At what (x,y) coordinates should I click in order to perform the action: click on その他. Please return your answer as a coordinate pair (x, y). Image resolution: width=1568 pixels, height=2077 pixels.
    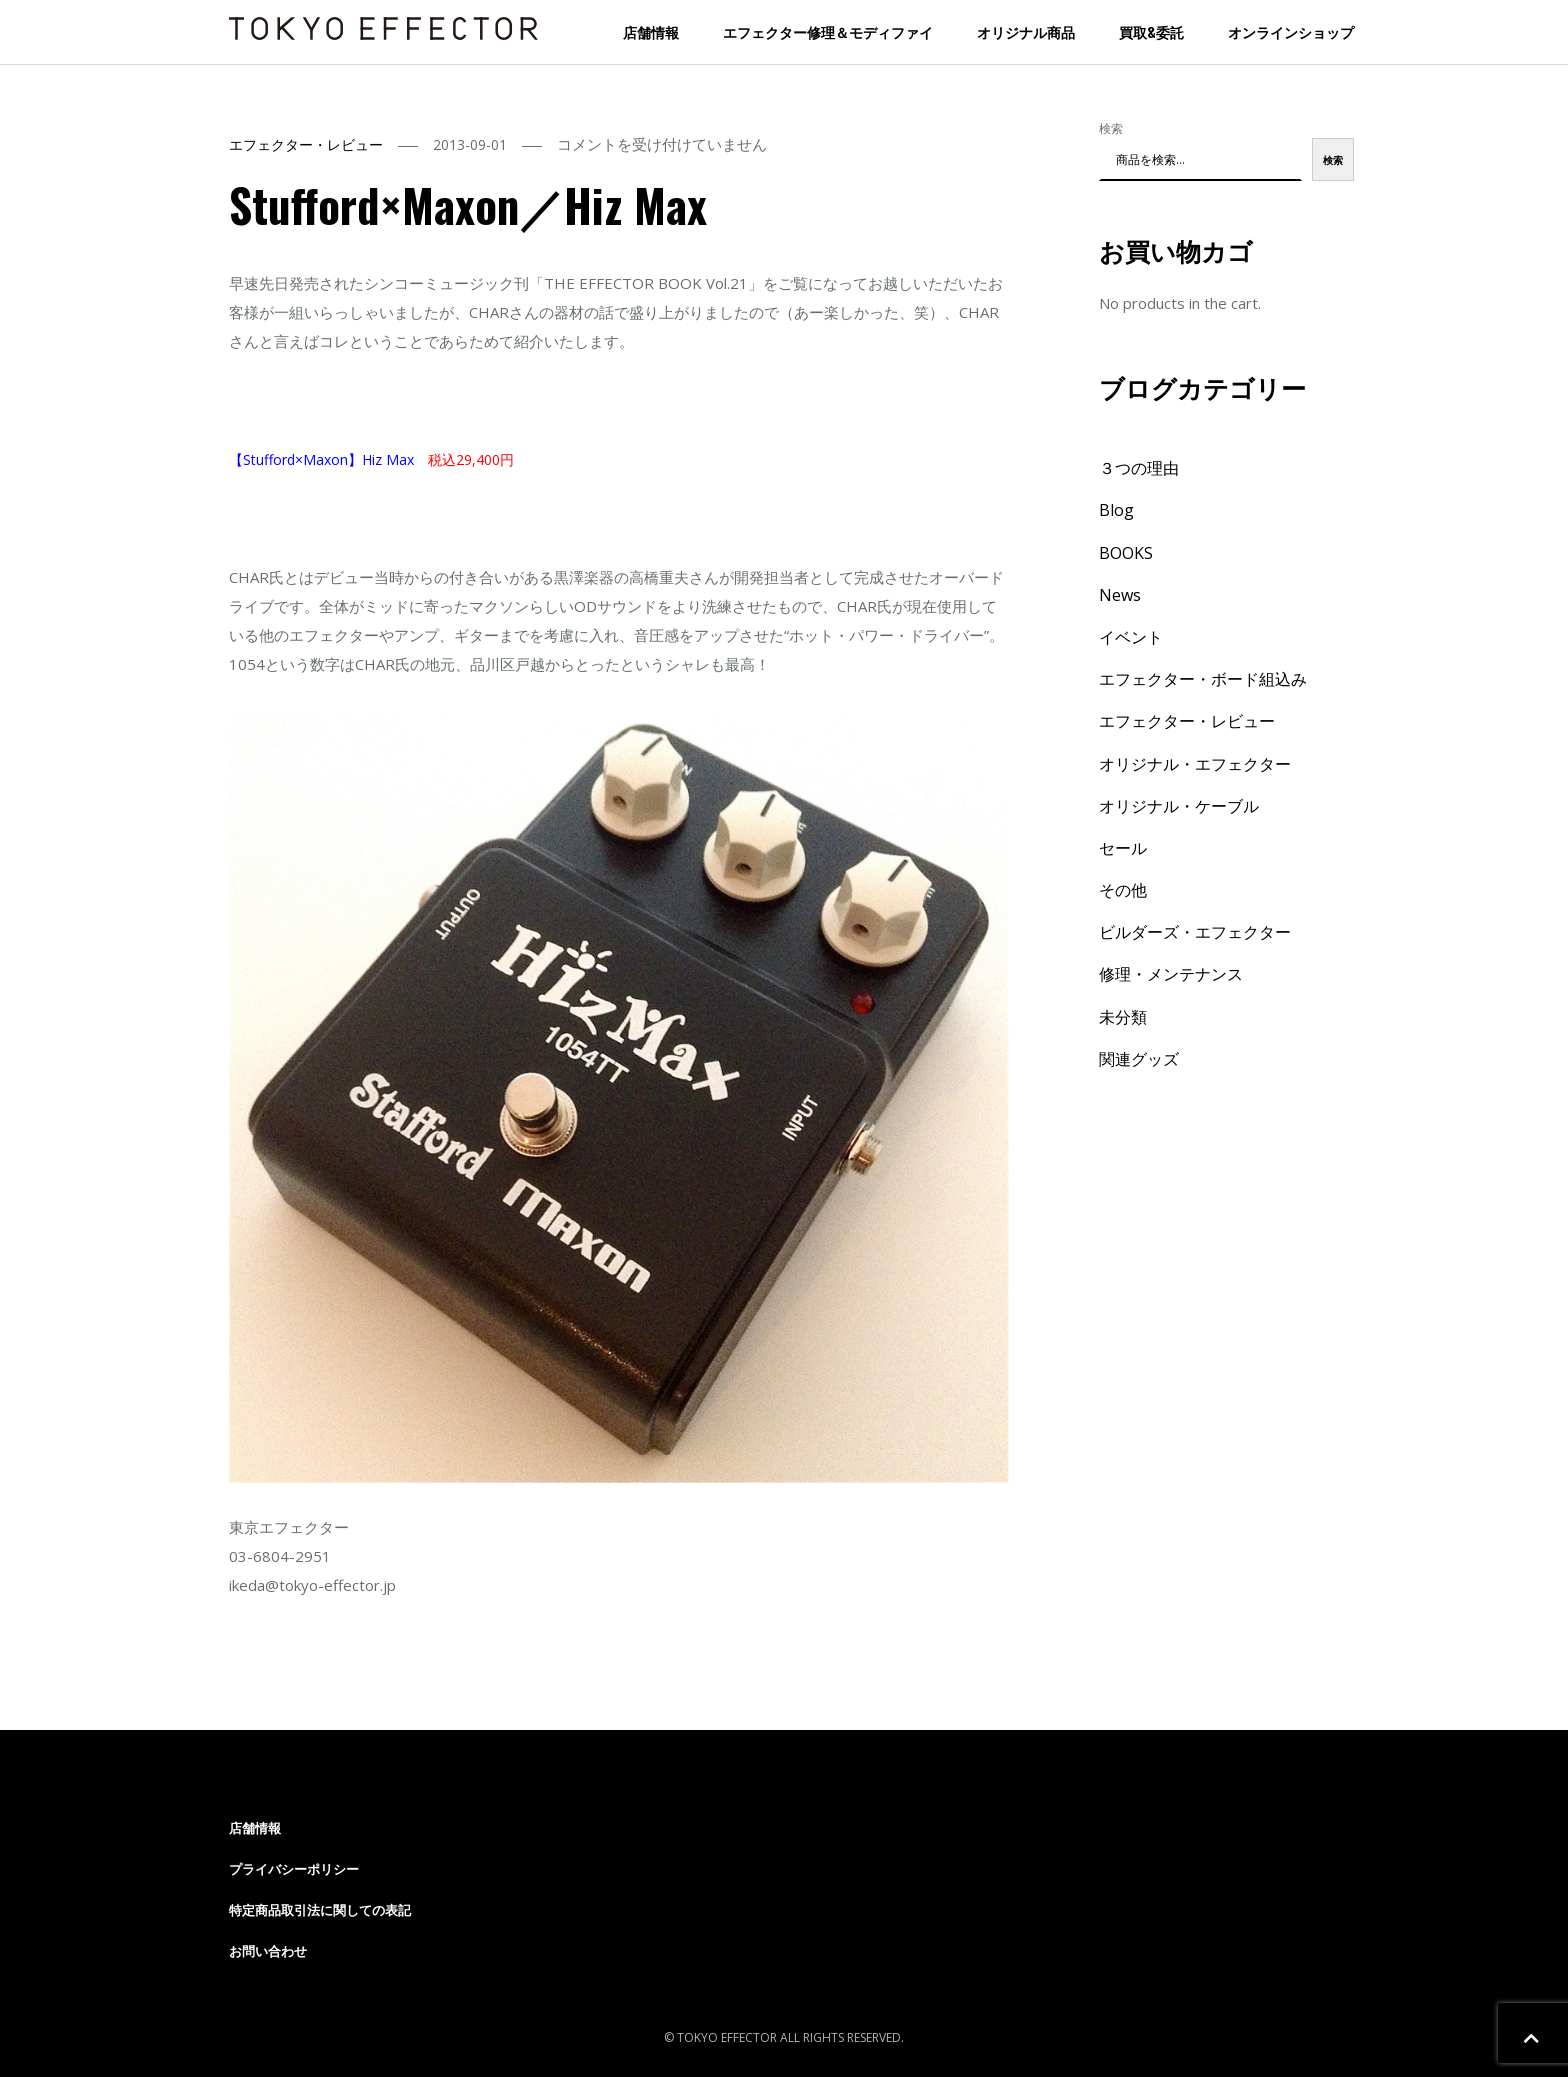
    Looking at the image, I should click on (1123, 890).